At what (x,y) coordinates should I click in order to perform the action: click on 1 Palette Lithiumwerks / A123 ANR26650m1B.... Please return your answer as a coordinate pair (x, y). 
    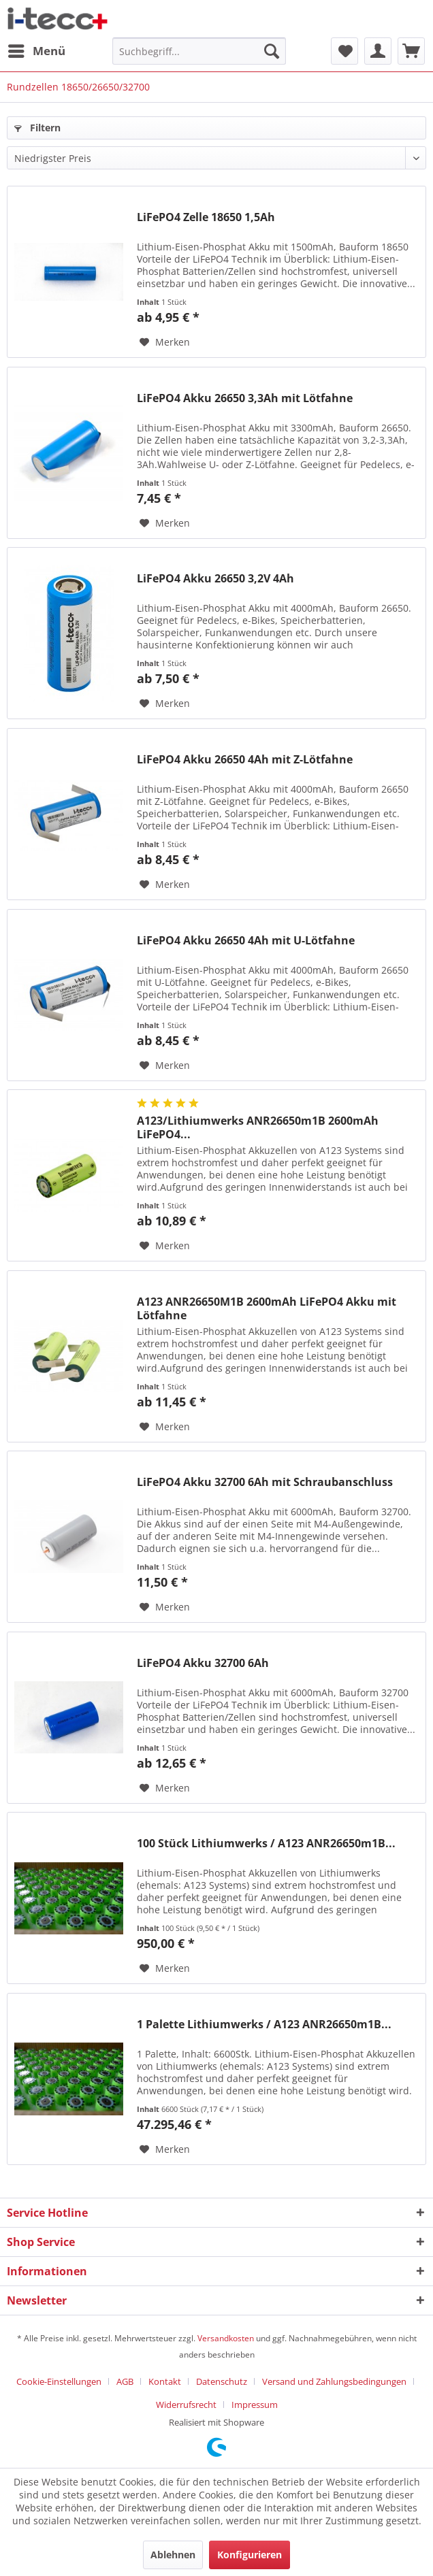
    Looking at the image, I should click on (264, 2024).